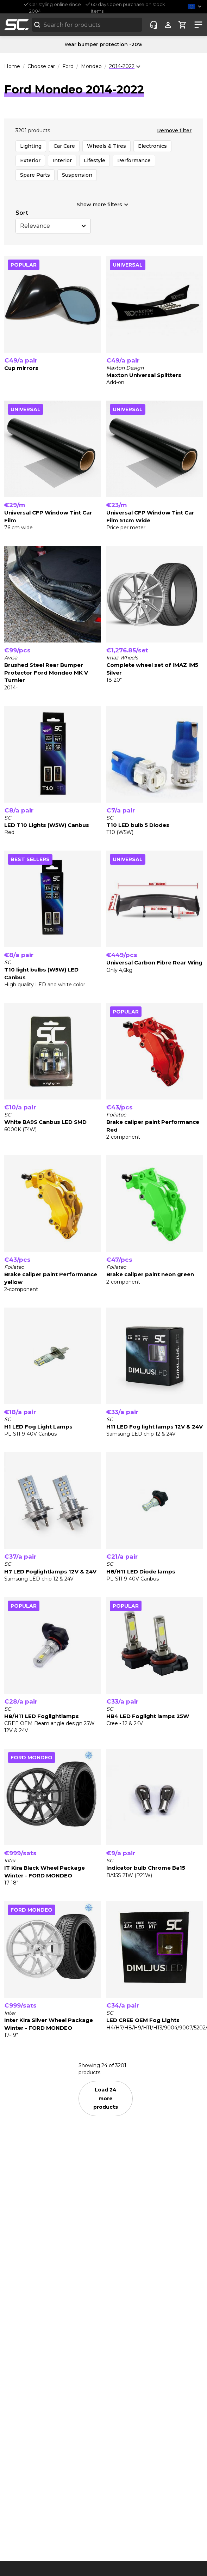  I want to click on Rear bumper protection -20%, so click(103, 44).